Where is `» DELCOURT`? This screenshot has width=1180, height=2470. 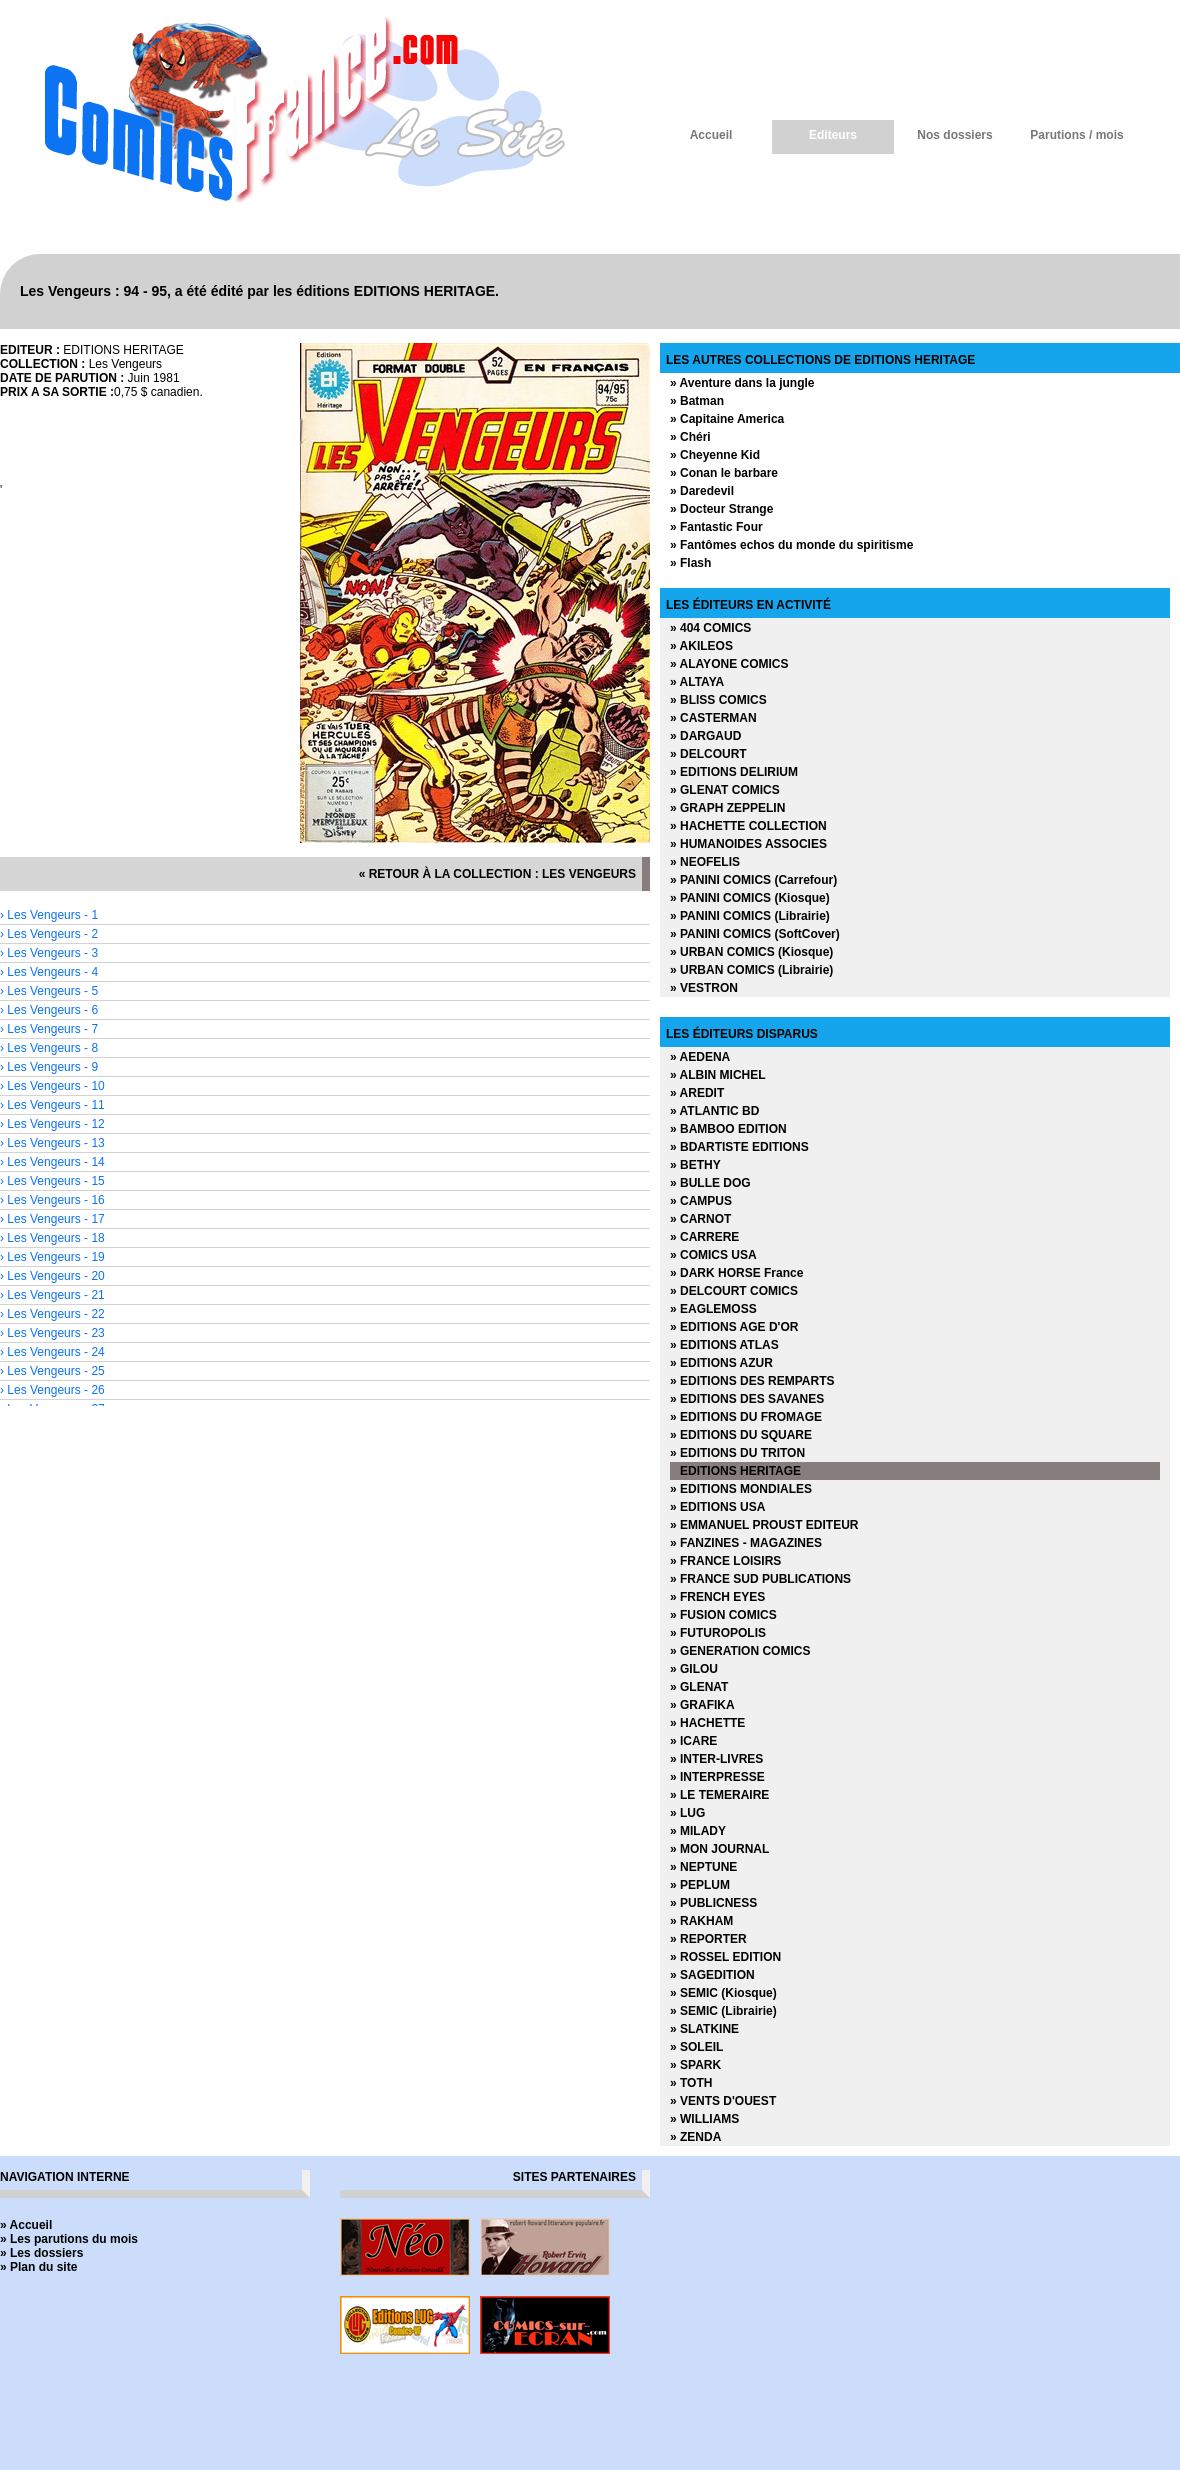
» DELCOURT is located at coordinates (708, 754).